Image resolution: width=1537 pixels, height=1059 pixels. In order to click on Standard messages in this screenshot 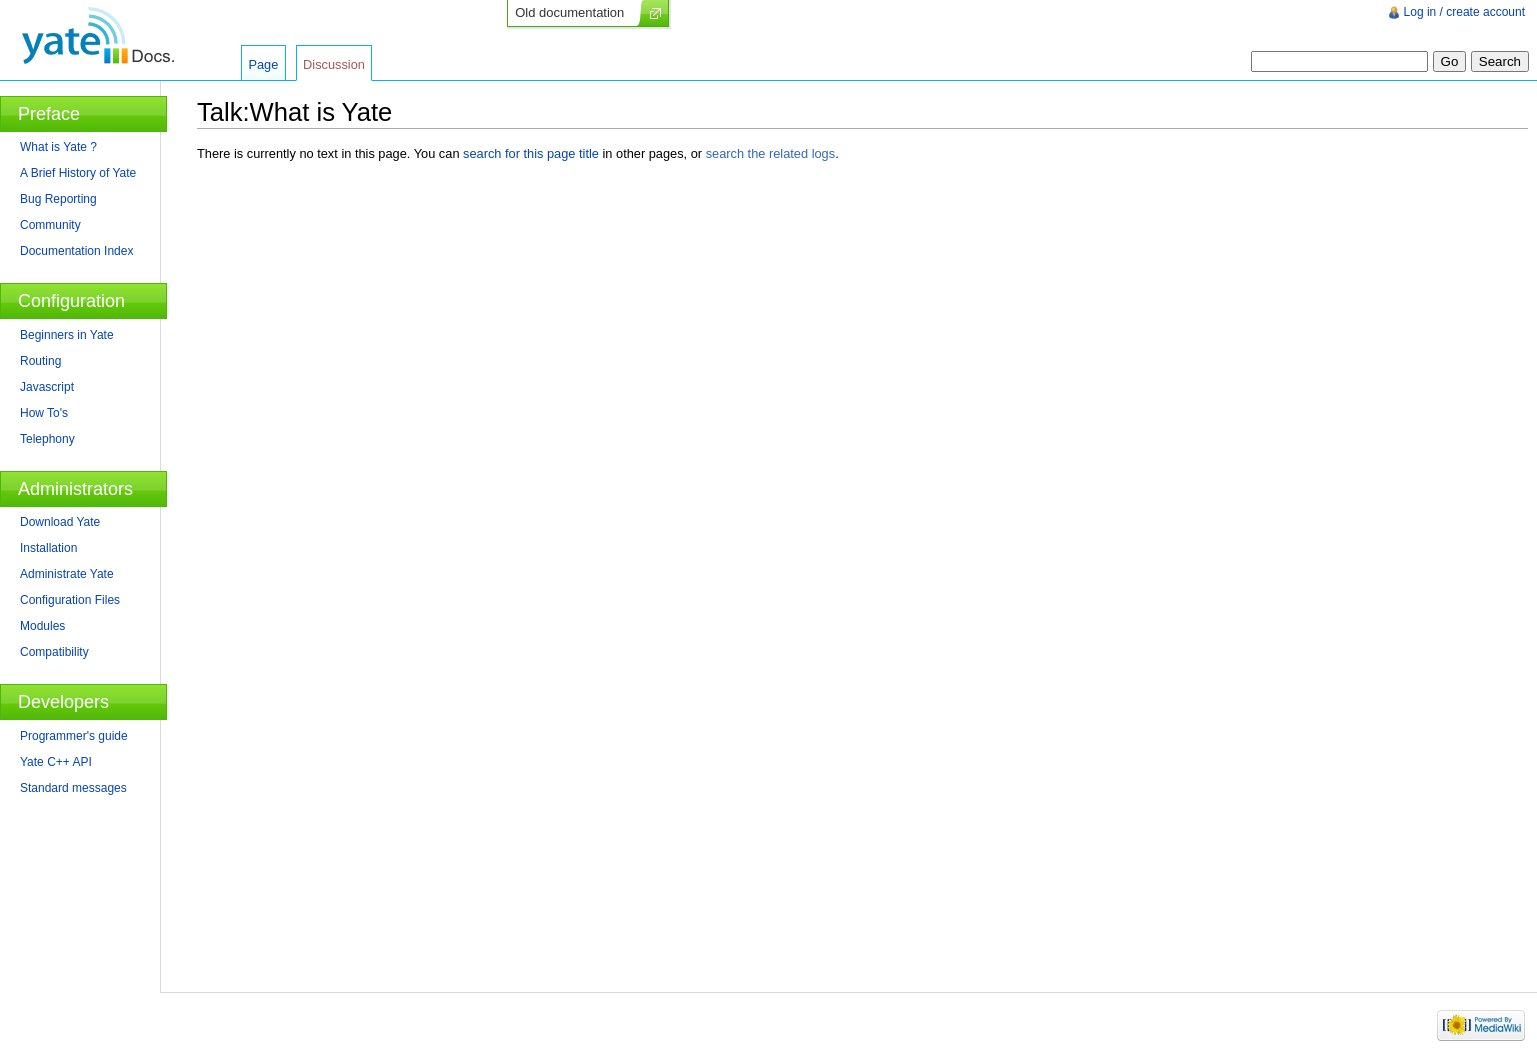, I will do `click(73, 788)`.